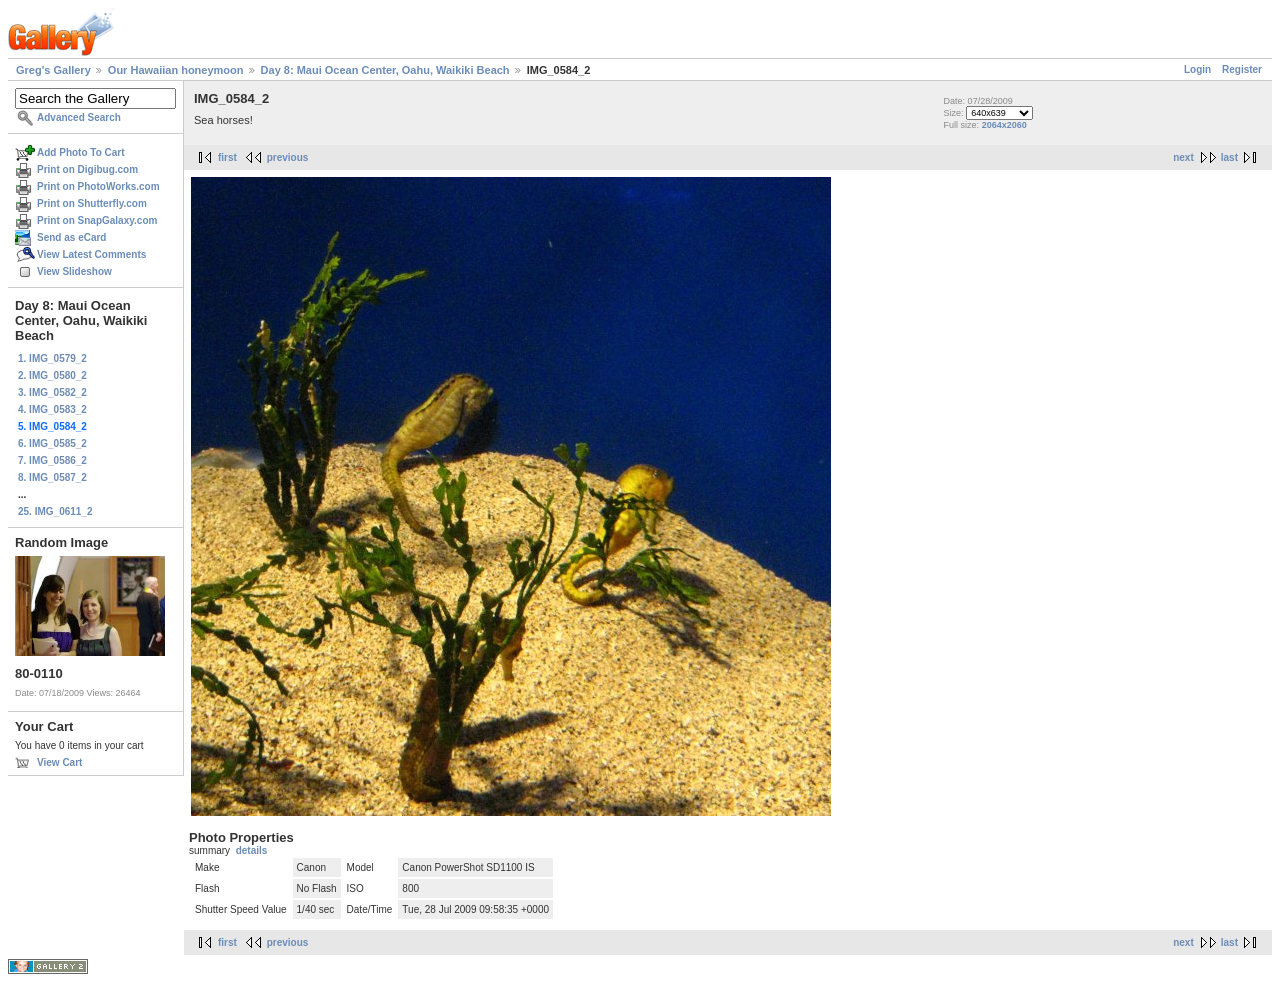 This screenshot has height=984, width=1280. Describe the element at coordinates (79, 117) in the screenshot. I see `Advanced Search` at that location.